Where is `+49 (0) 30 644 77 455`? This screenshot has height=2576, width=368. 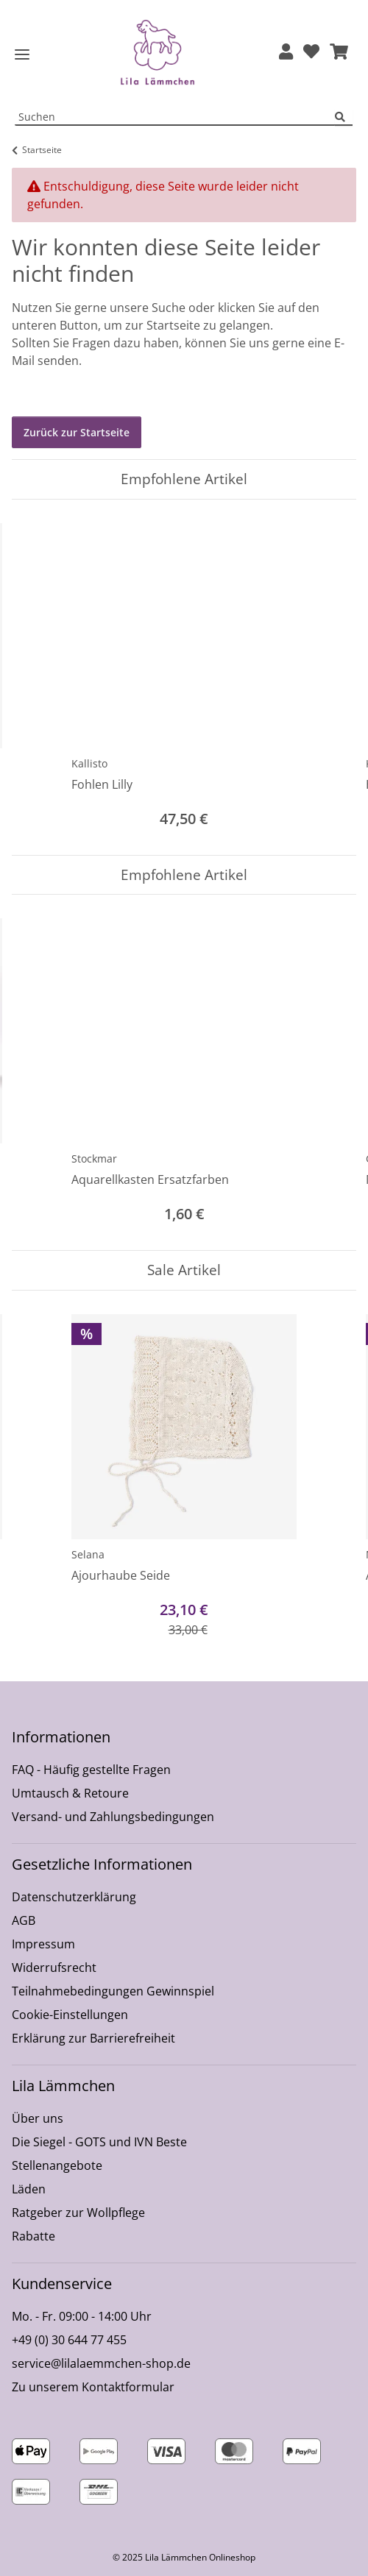 +49 (0) 30 644 77 455 is located at coordinates (69, 2340).